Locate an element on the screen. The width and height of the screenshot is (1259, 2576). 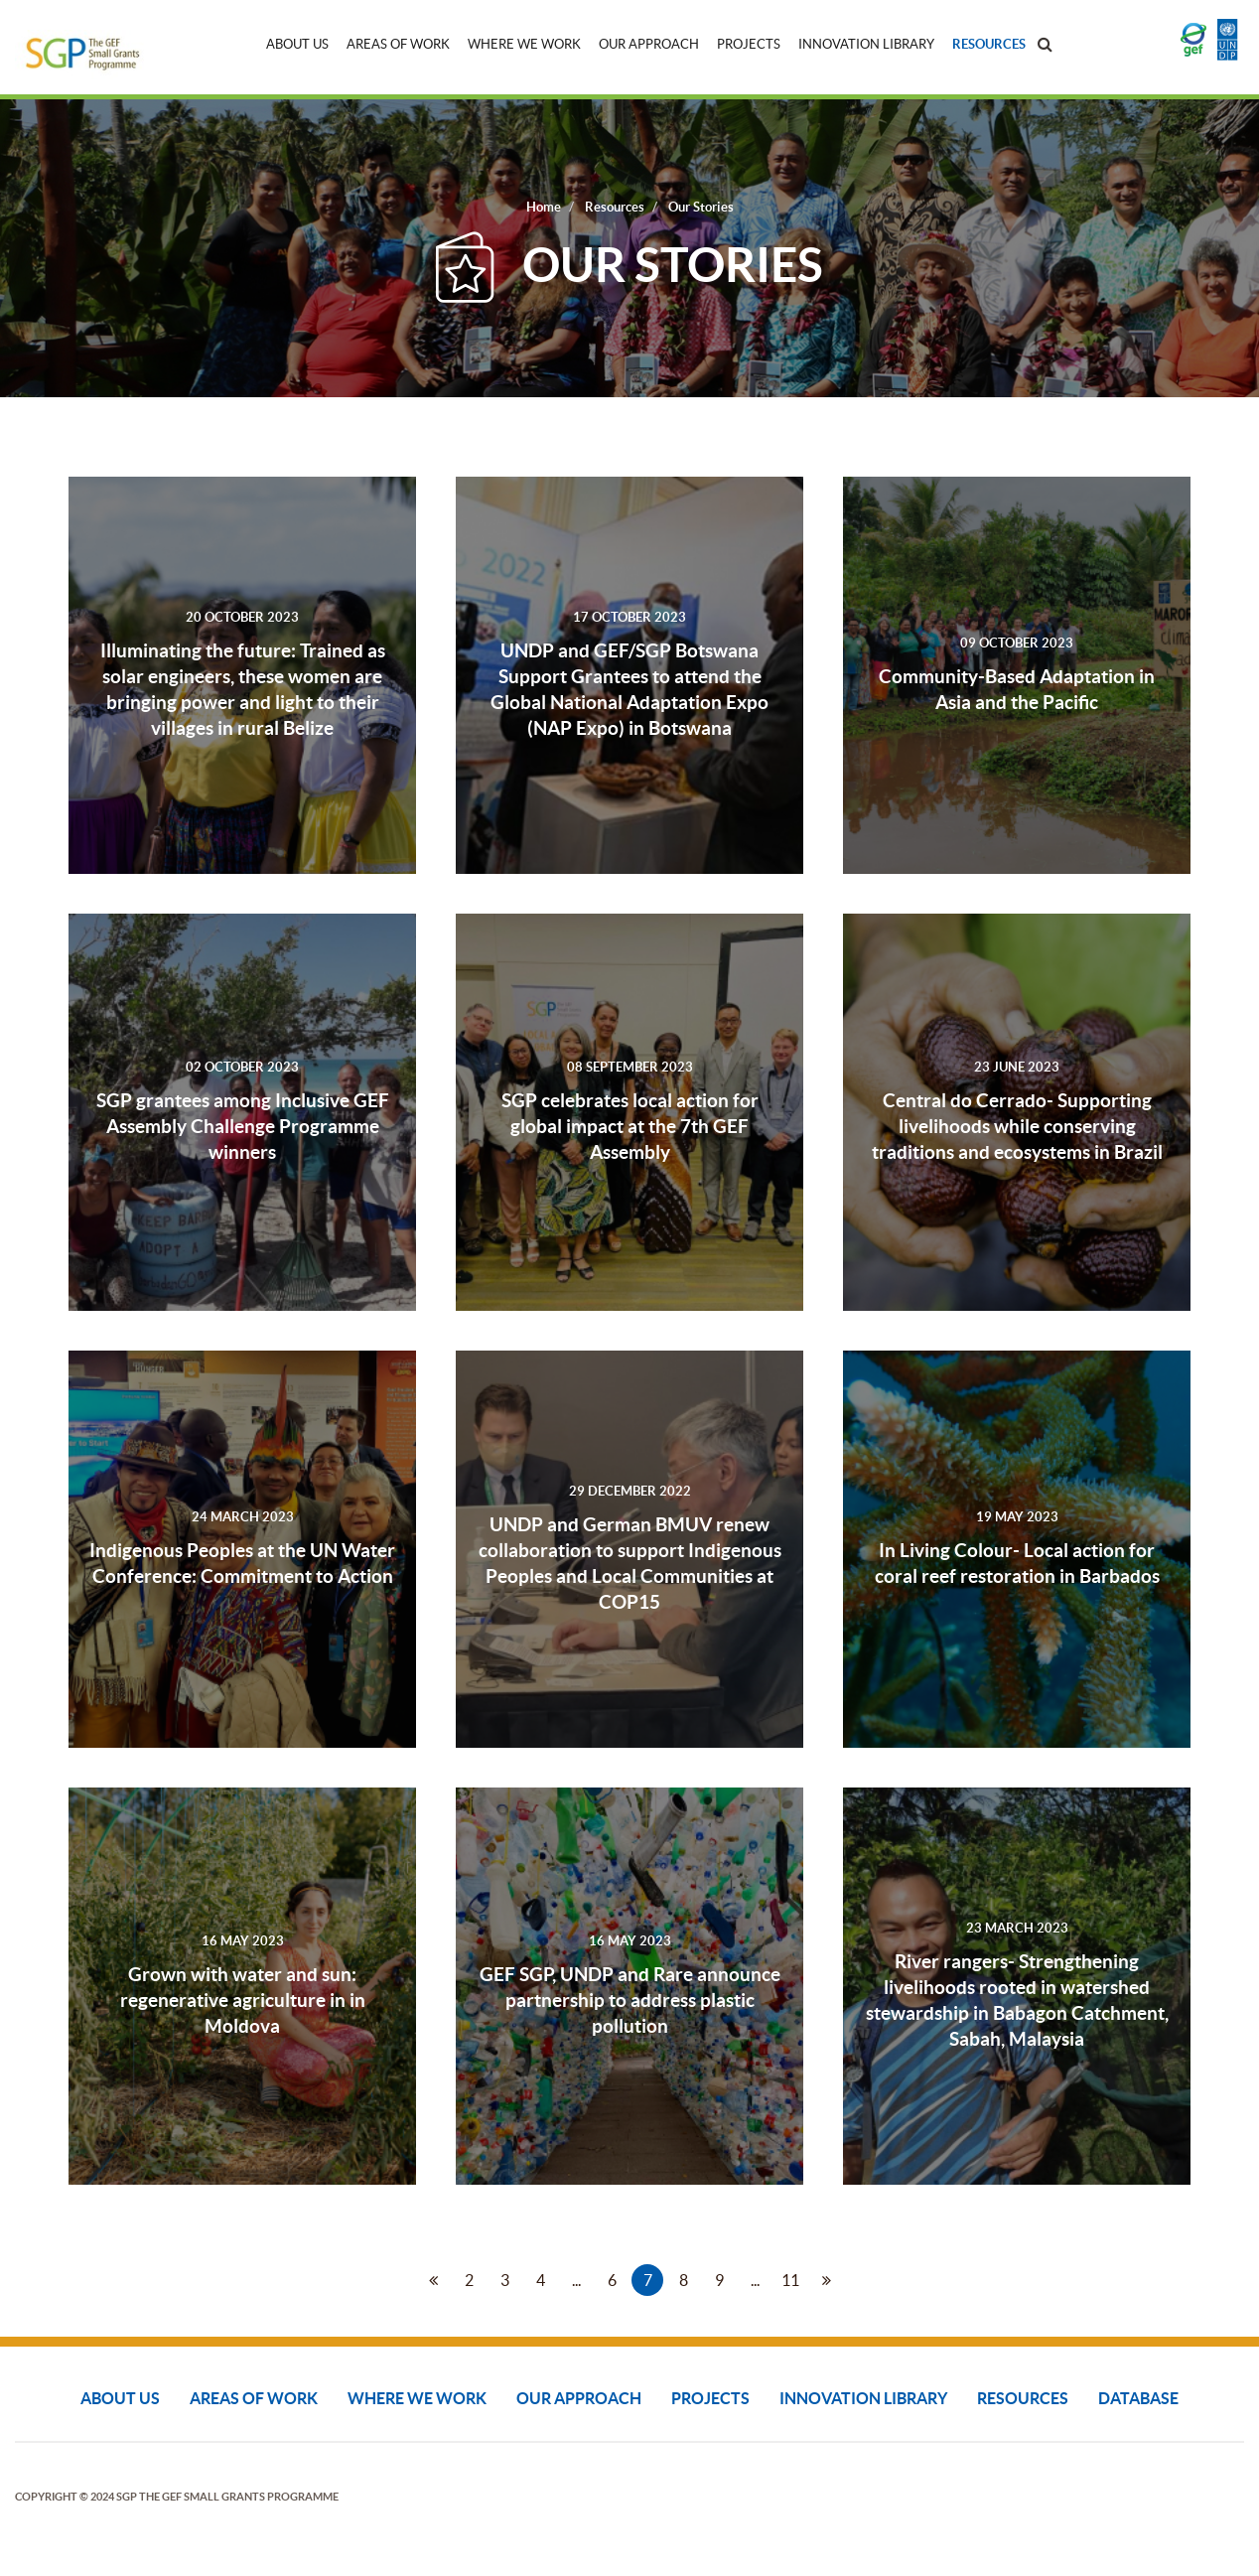
Innovation Library is located at coordinates (866, 44).